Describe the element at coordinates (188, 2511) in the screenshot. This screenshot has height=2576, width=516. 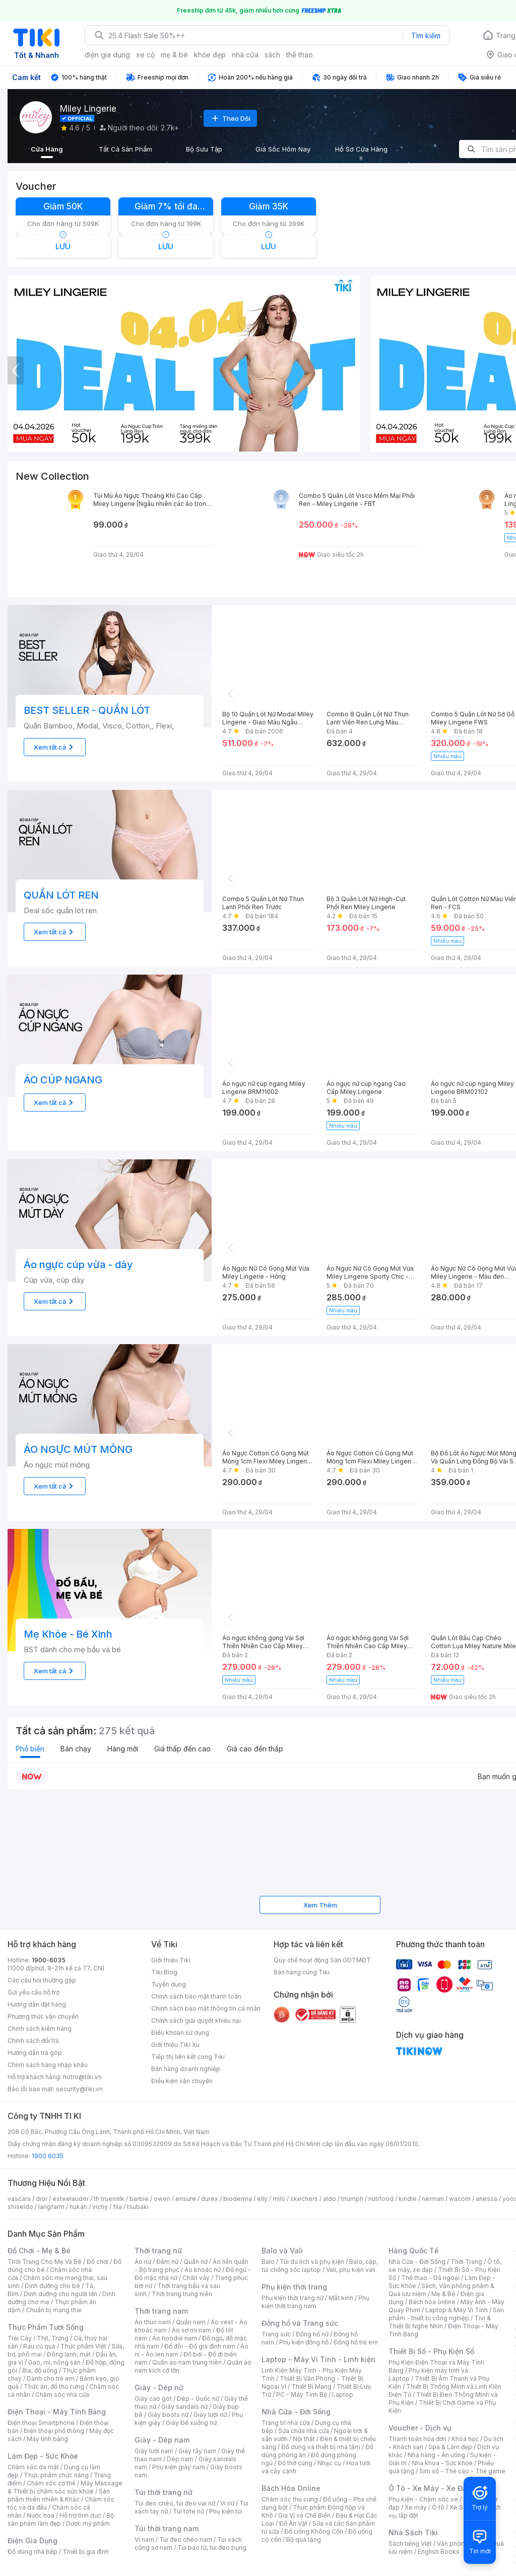
I see `Túi tote nữ` at that location.